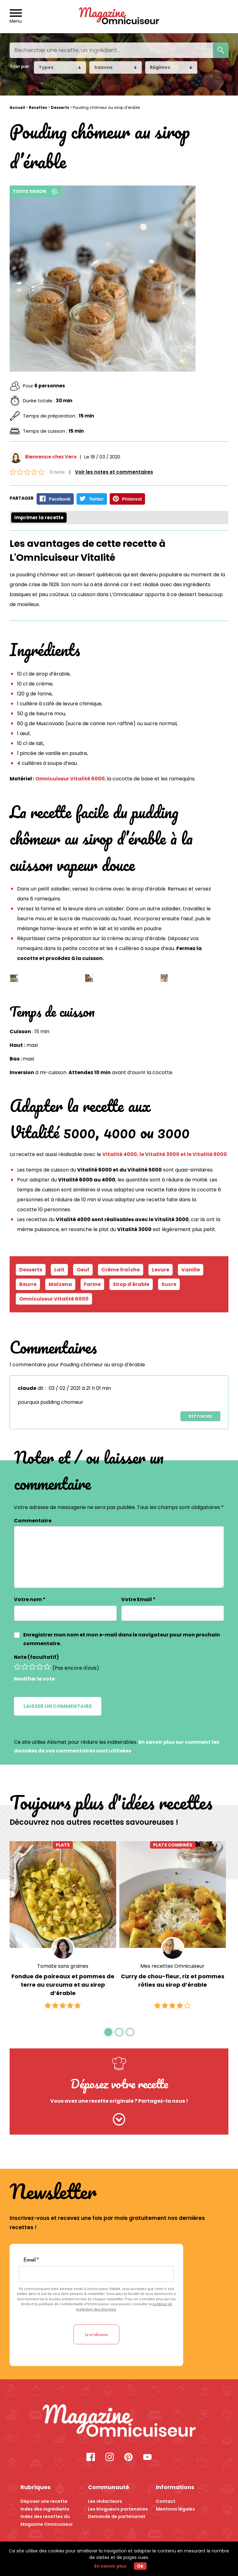  What do you see at coordinates (59, 1269) in the screenshot?
I see `Lait` at bounding box center [59, 1269].